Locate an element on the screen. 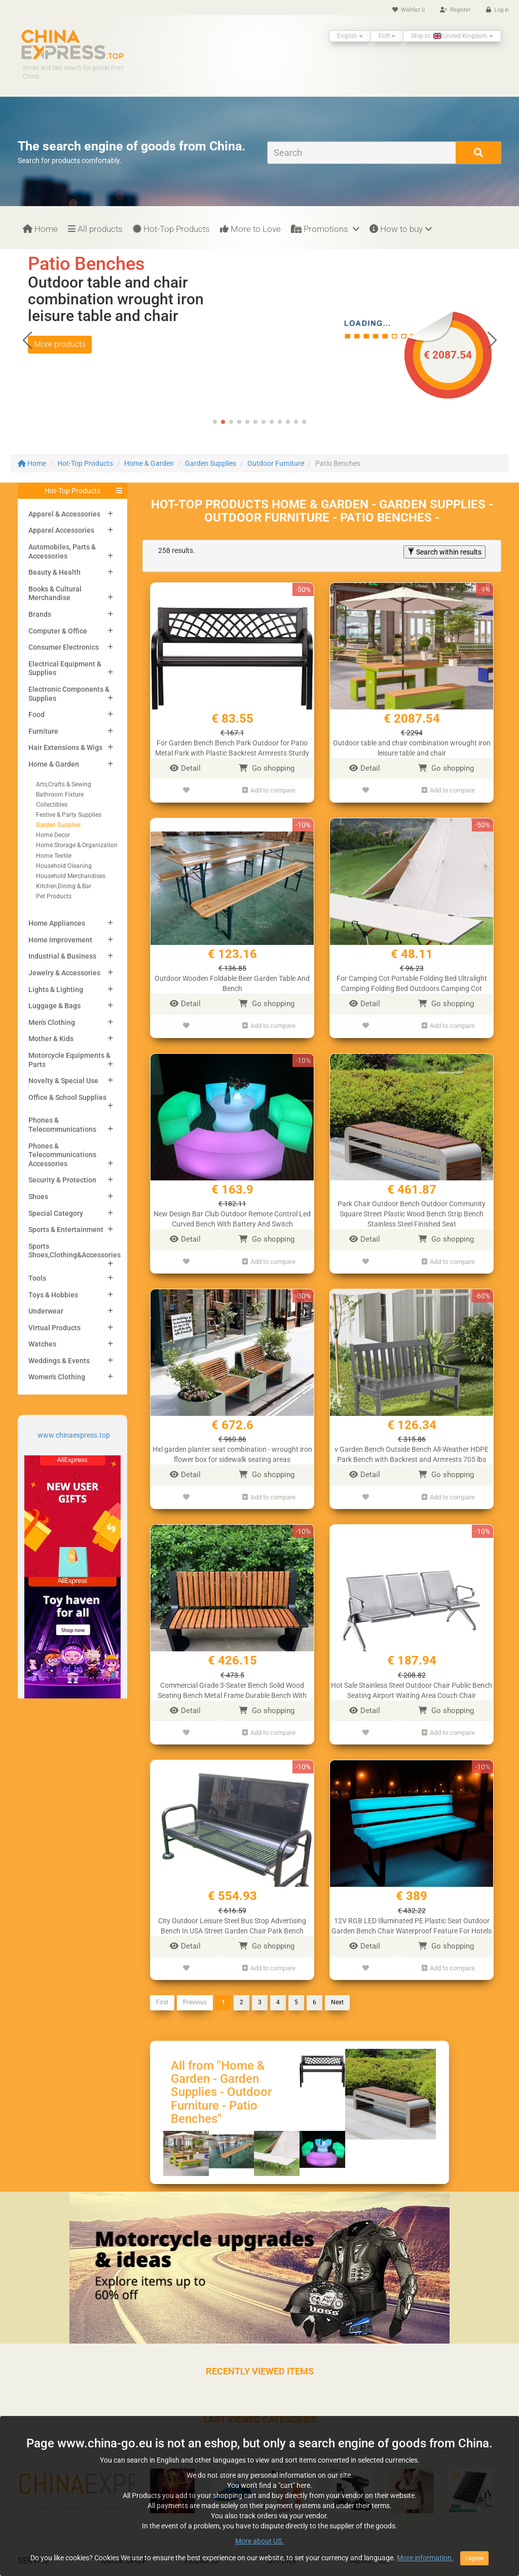 This screenshot has height=2576, width=519. Pet Products is located at coordinates (53, 896).